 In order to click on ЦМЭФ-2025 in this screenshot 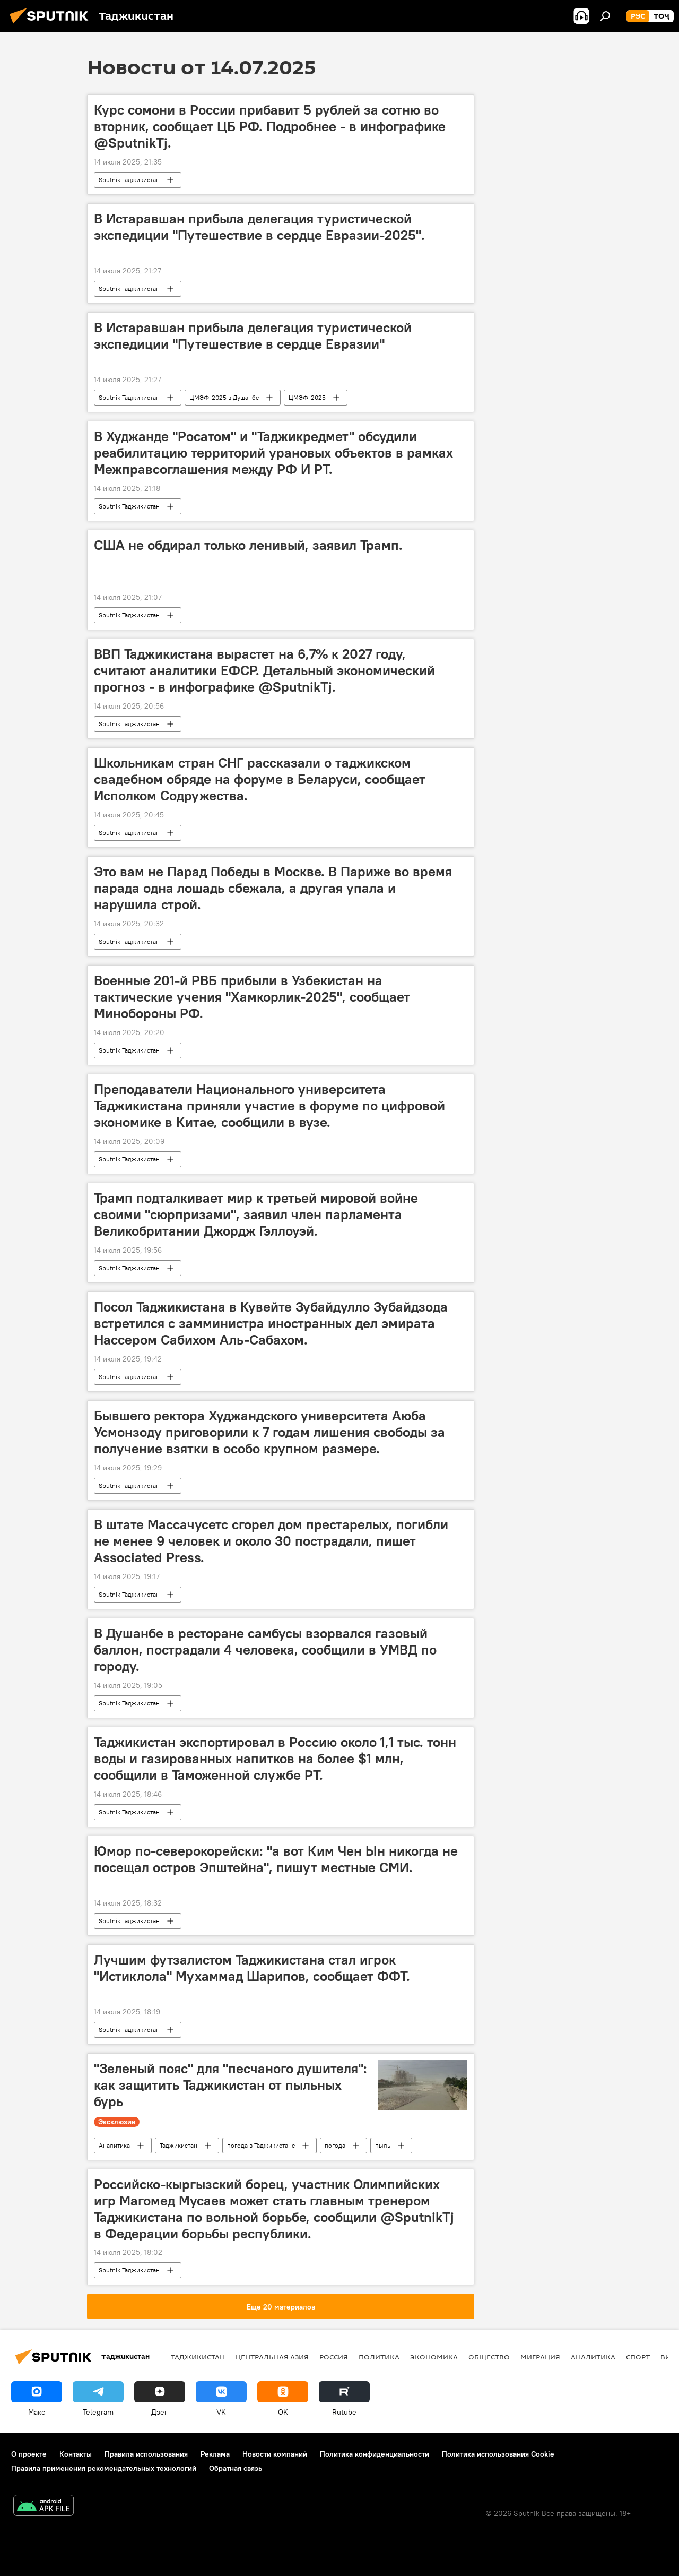, I will do `click(307, 397)`.